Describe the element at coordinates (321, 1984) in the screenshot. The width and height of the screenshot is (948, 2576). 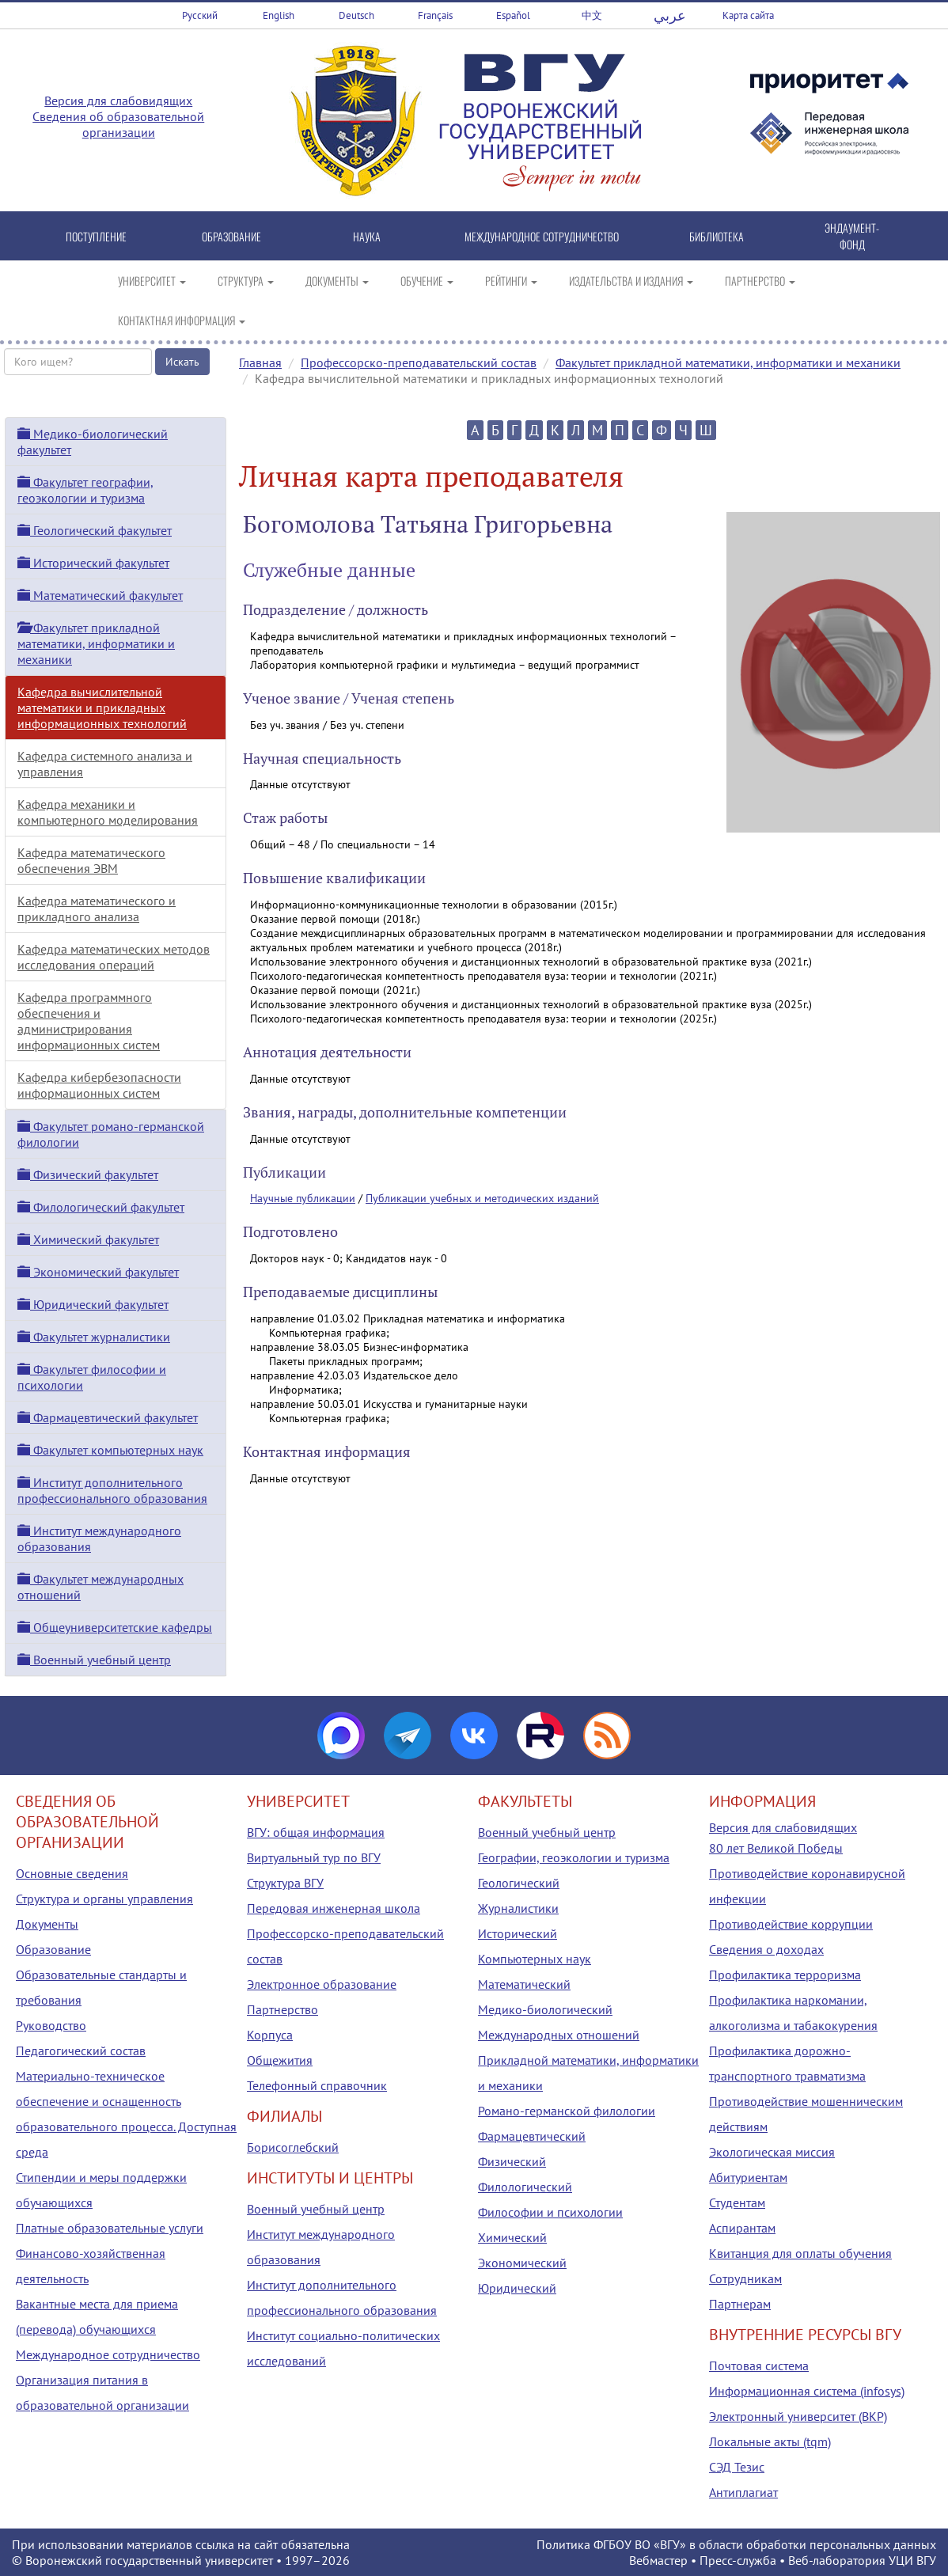
I see `Электронное образование` at that location.